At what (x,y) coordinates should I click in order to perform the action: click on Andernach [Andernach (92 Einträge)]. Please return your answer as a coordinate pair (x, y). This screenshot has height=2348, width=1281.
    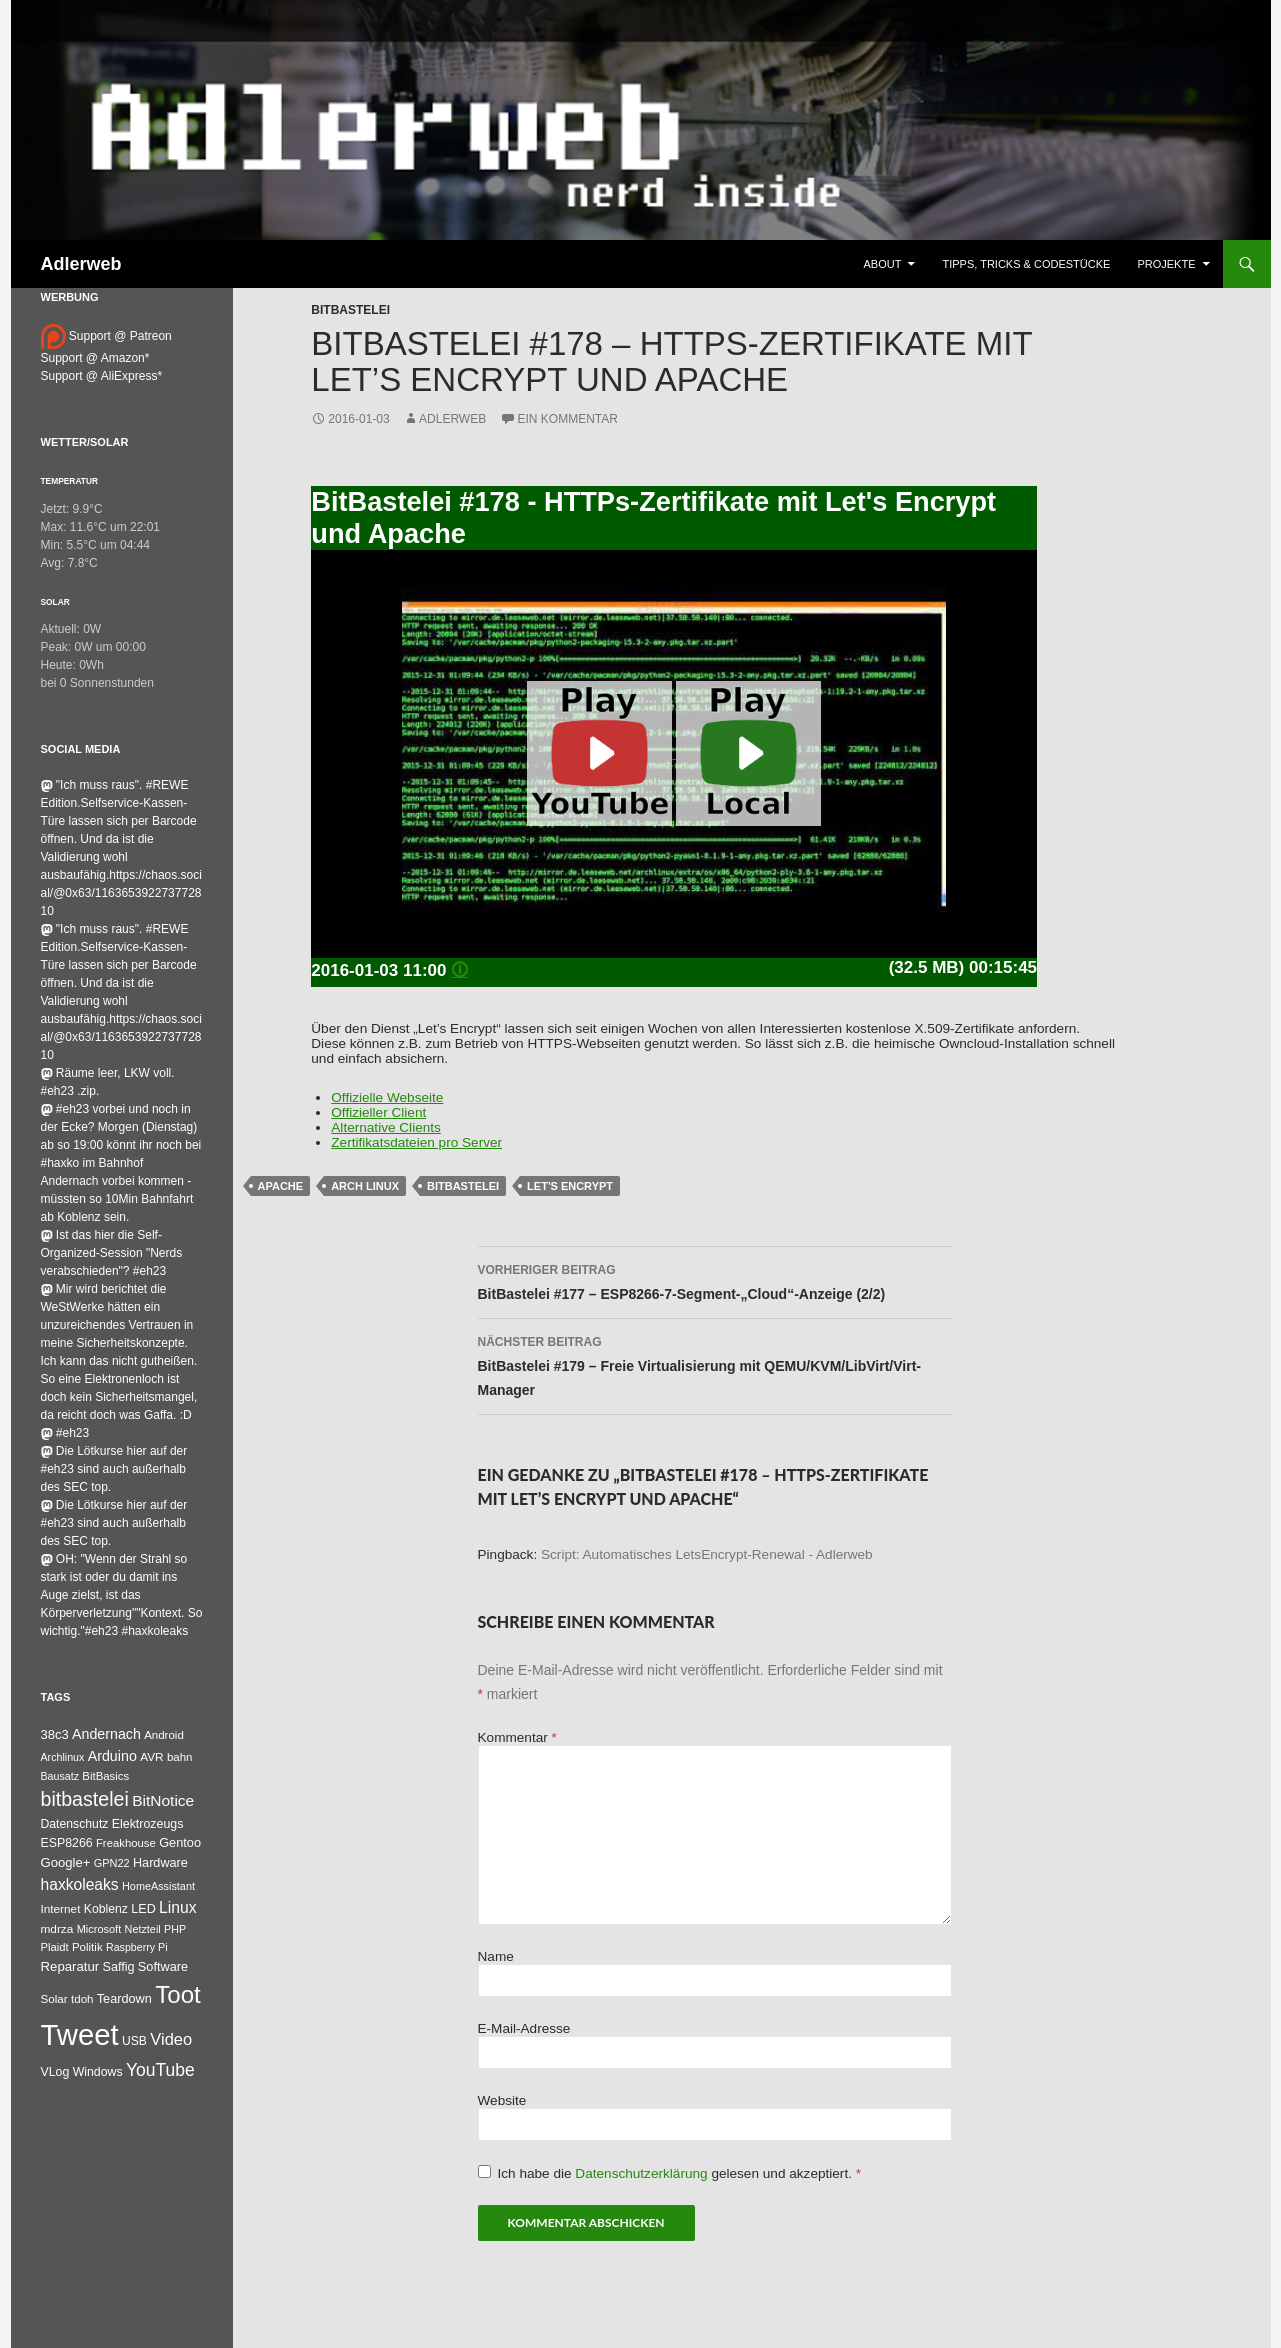
    Looking at the image, I should click on (106, 1734).